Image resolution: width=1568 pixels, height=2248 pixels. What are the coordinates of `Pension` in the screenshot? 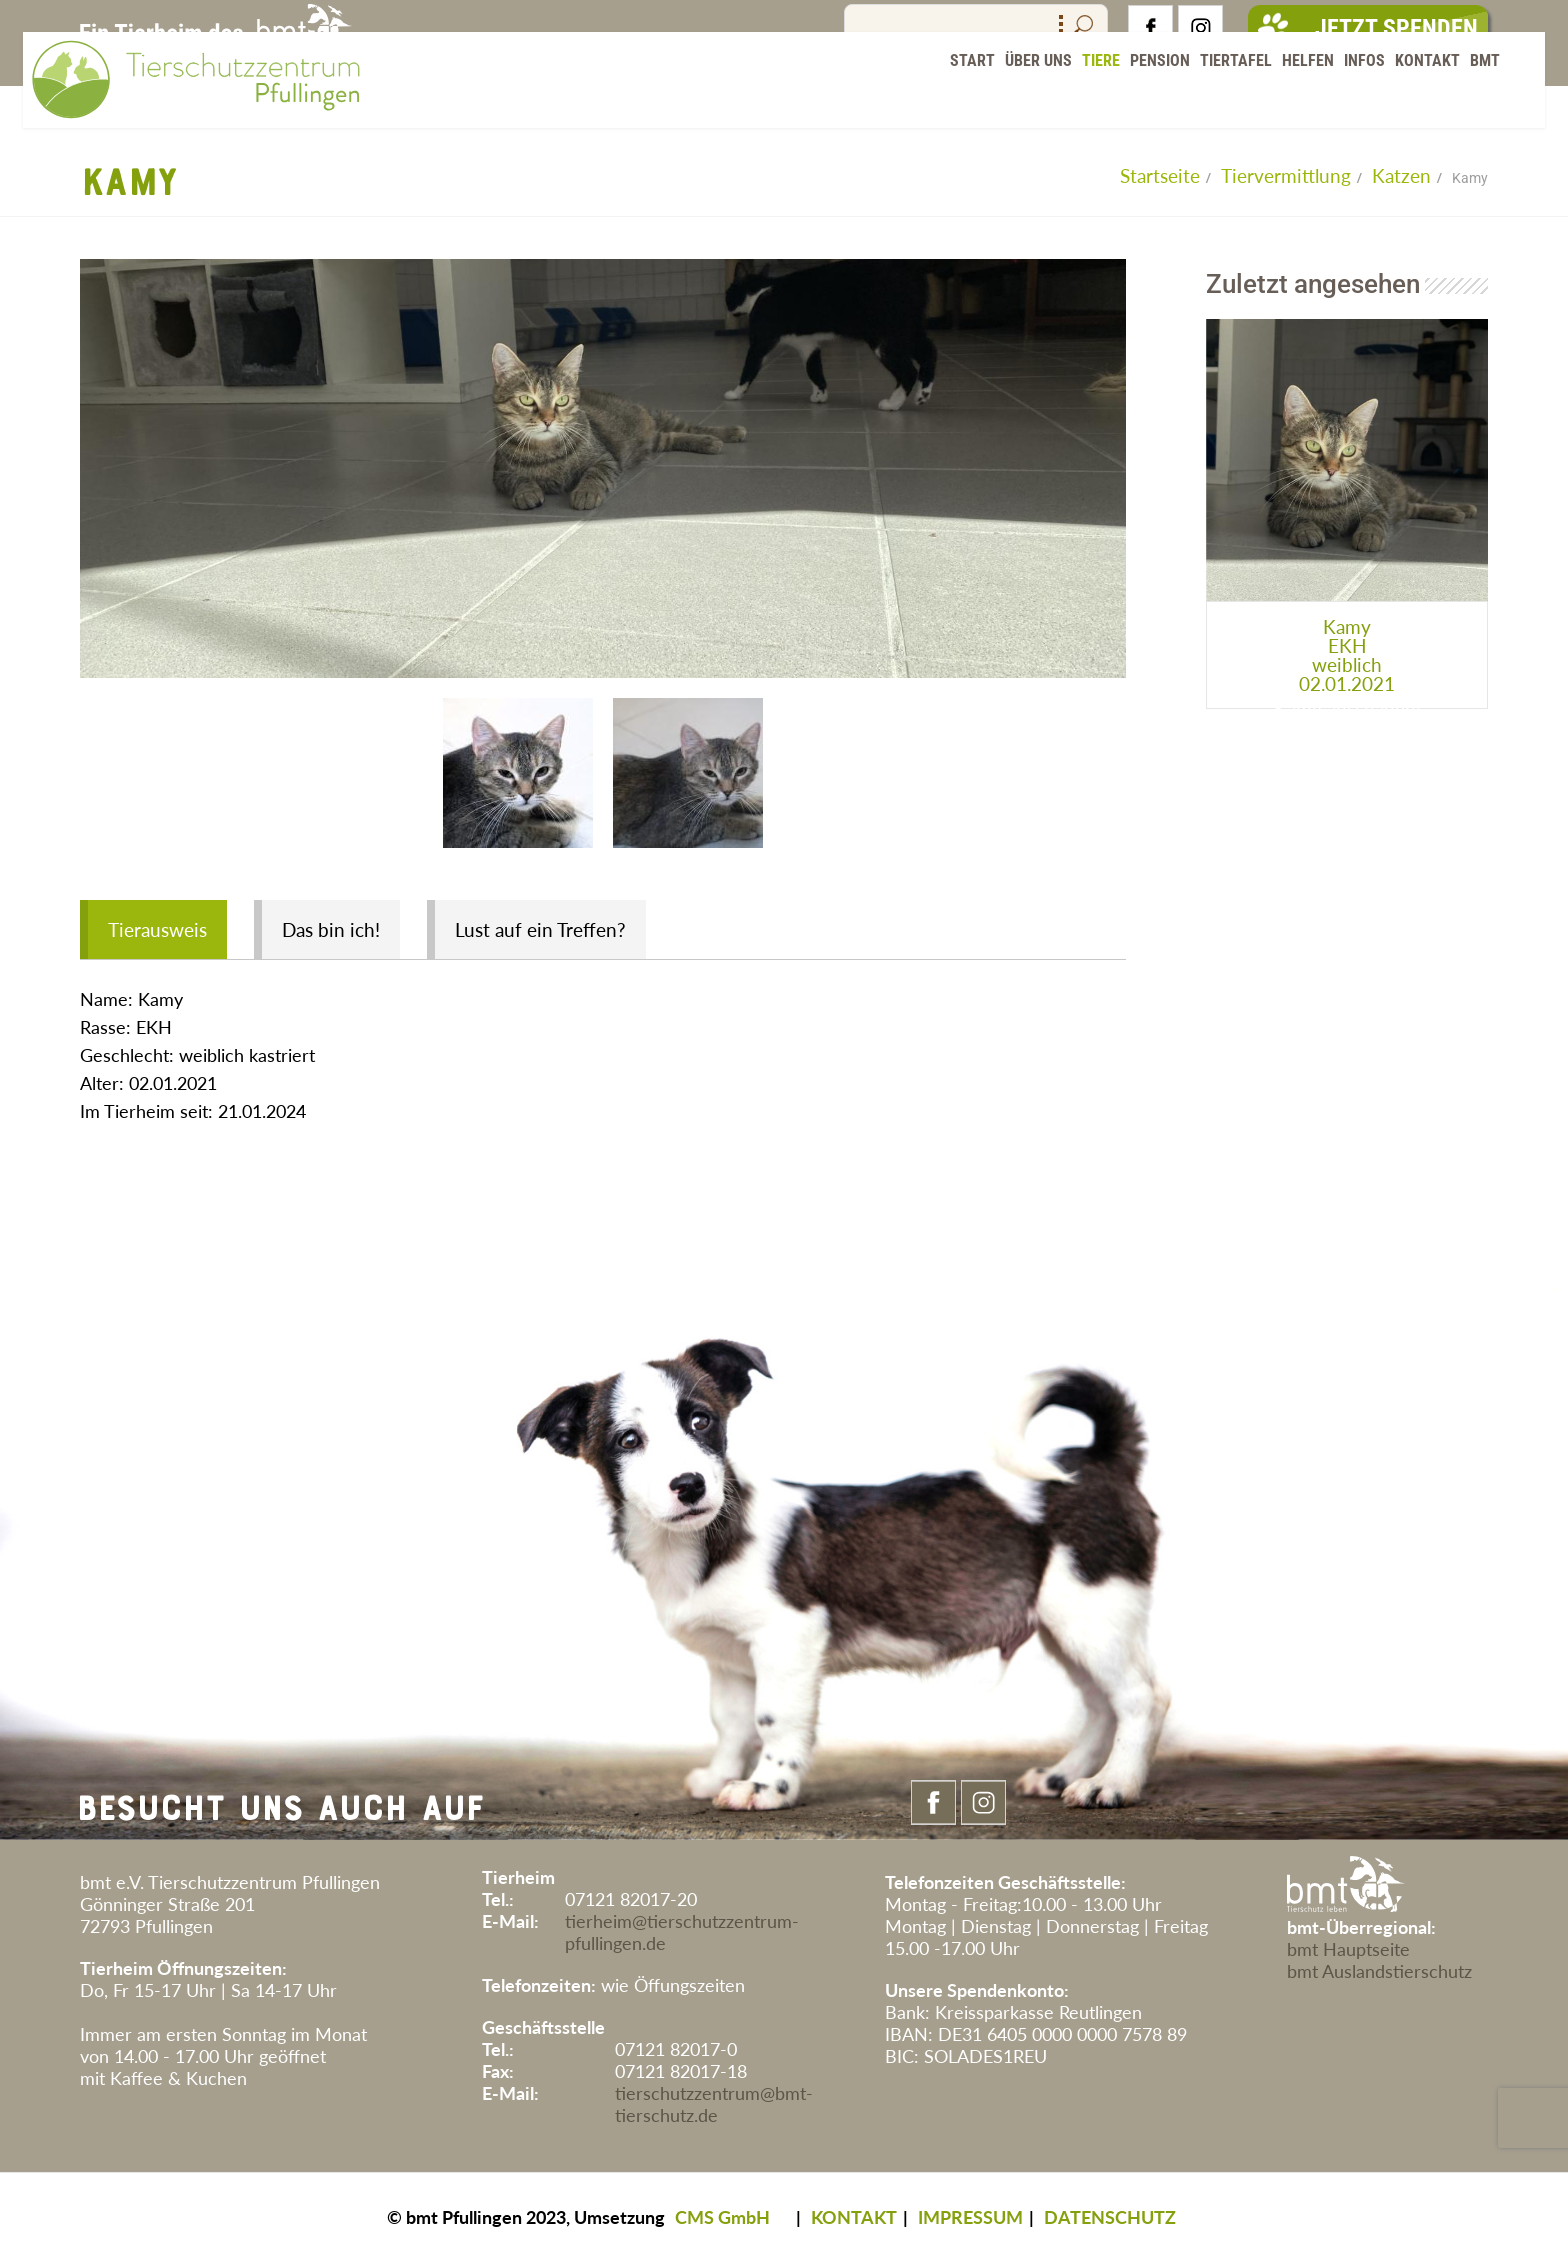 It's located at (1143, 99).